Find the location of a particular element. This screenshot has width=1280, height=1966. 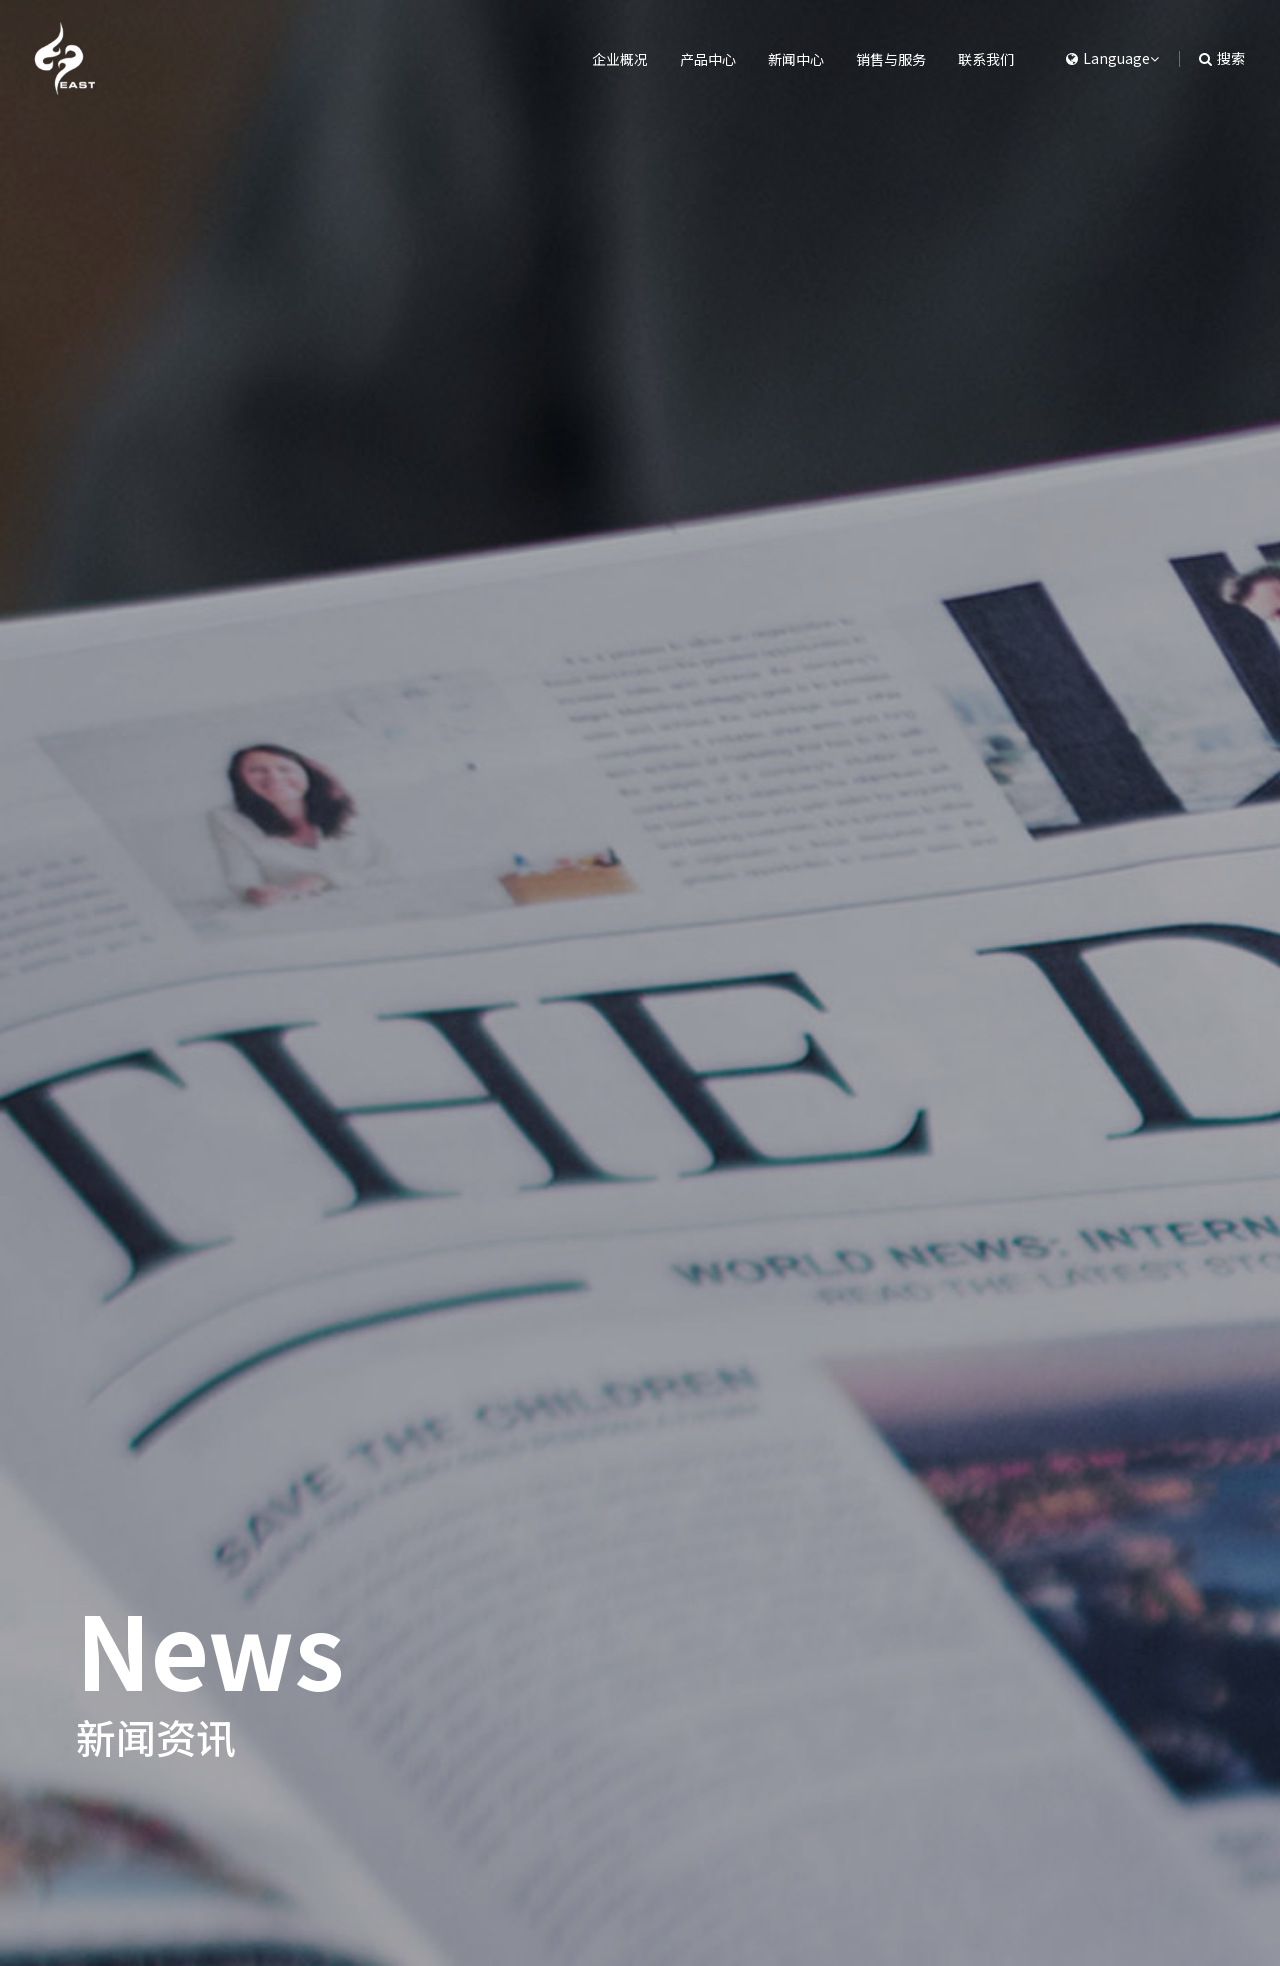

联系我们 is located at coordinates (982, 59).